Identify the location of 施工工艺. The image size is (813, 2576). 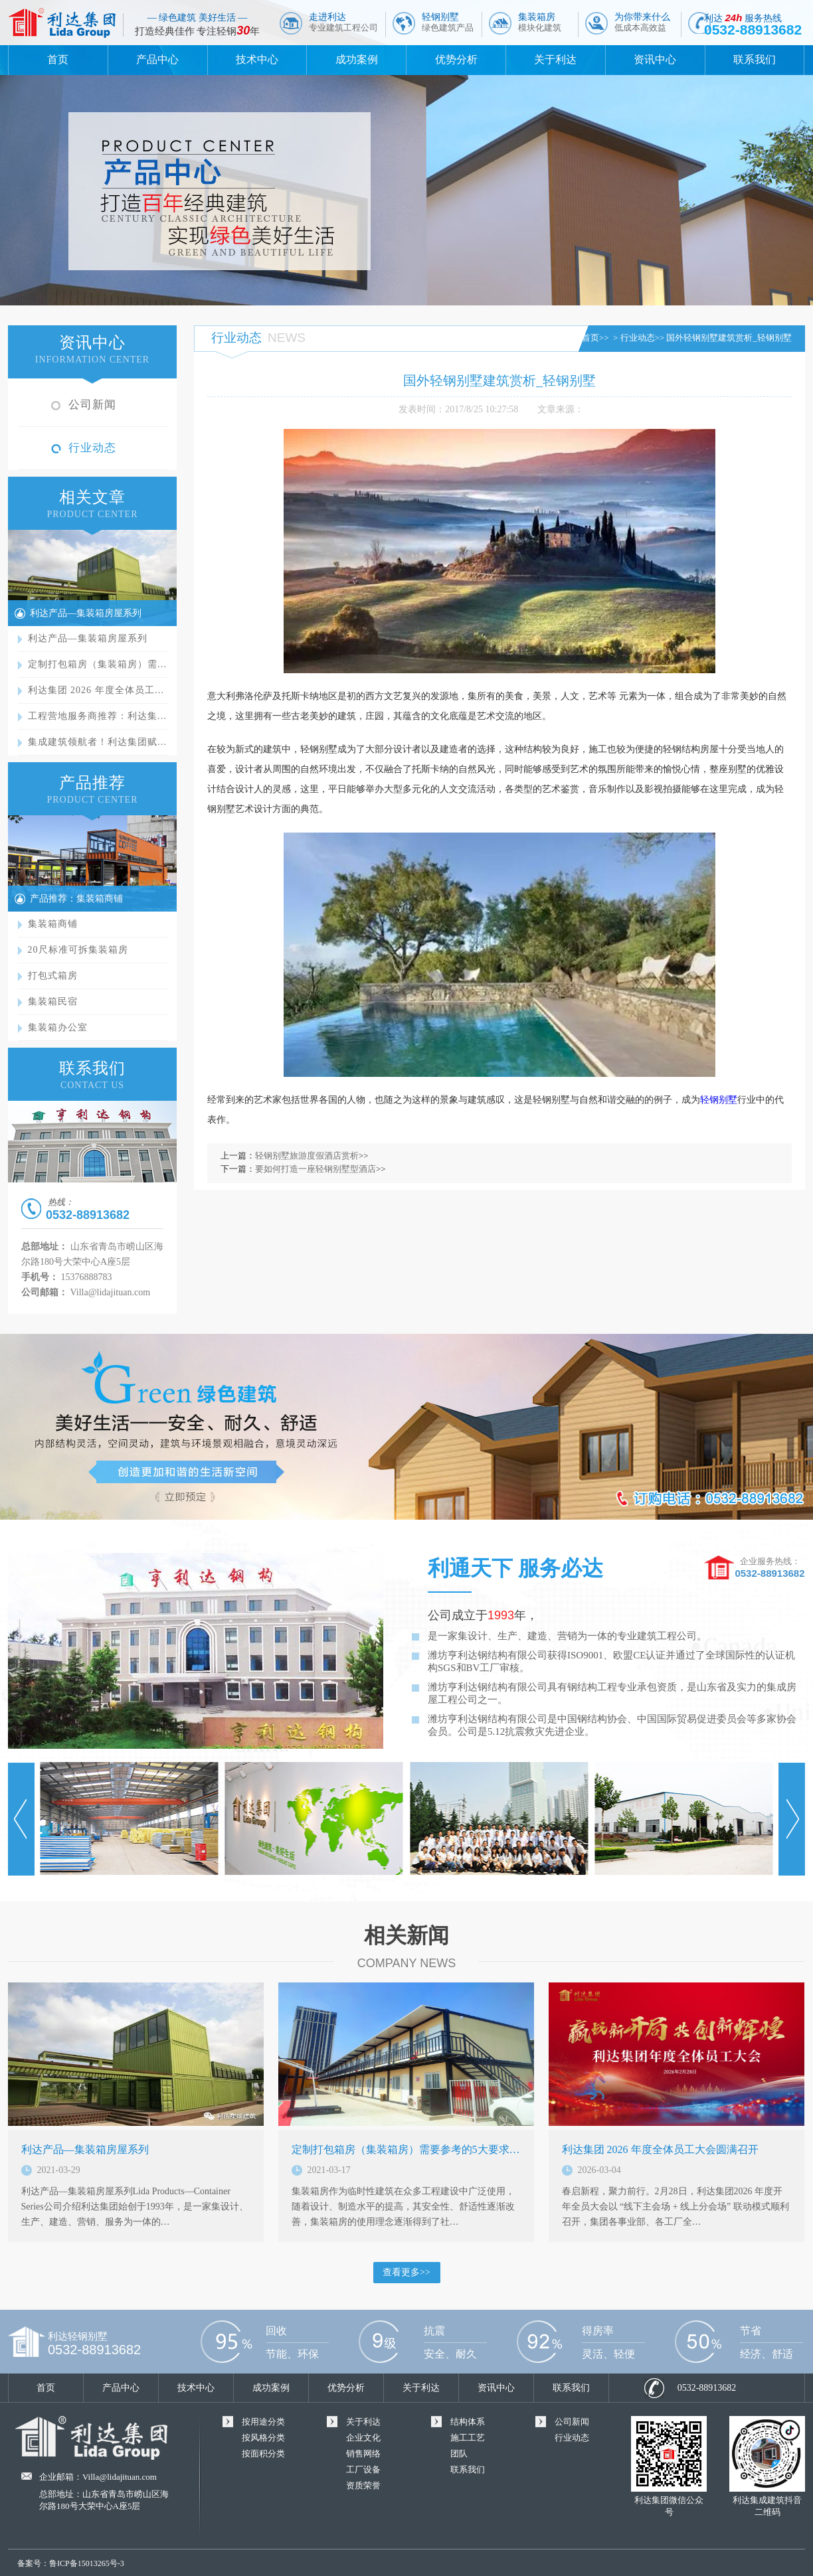
(467, 2438).